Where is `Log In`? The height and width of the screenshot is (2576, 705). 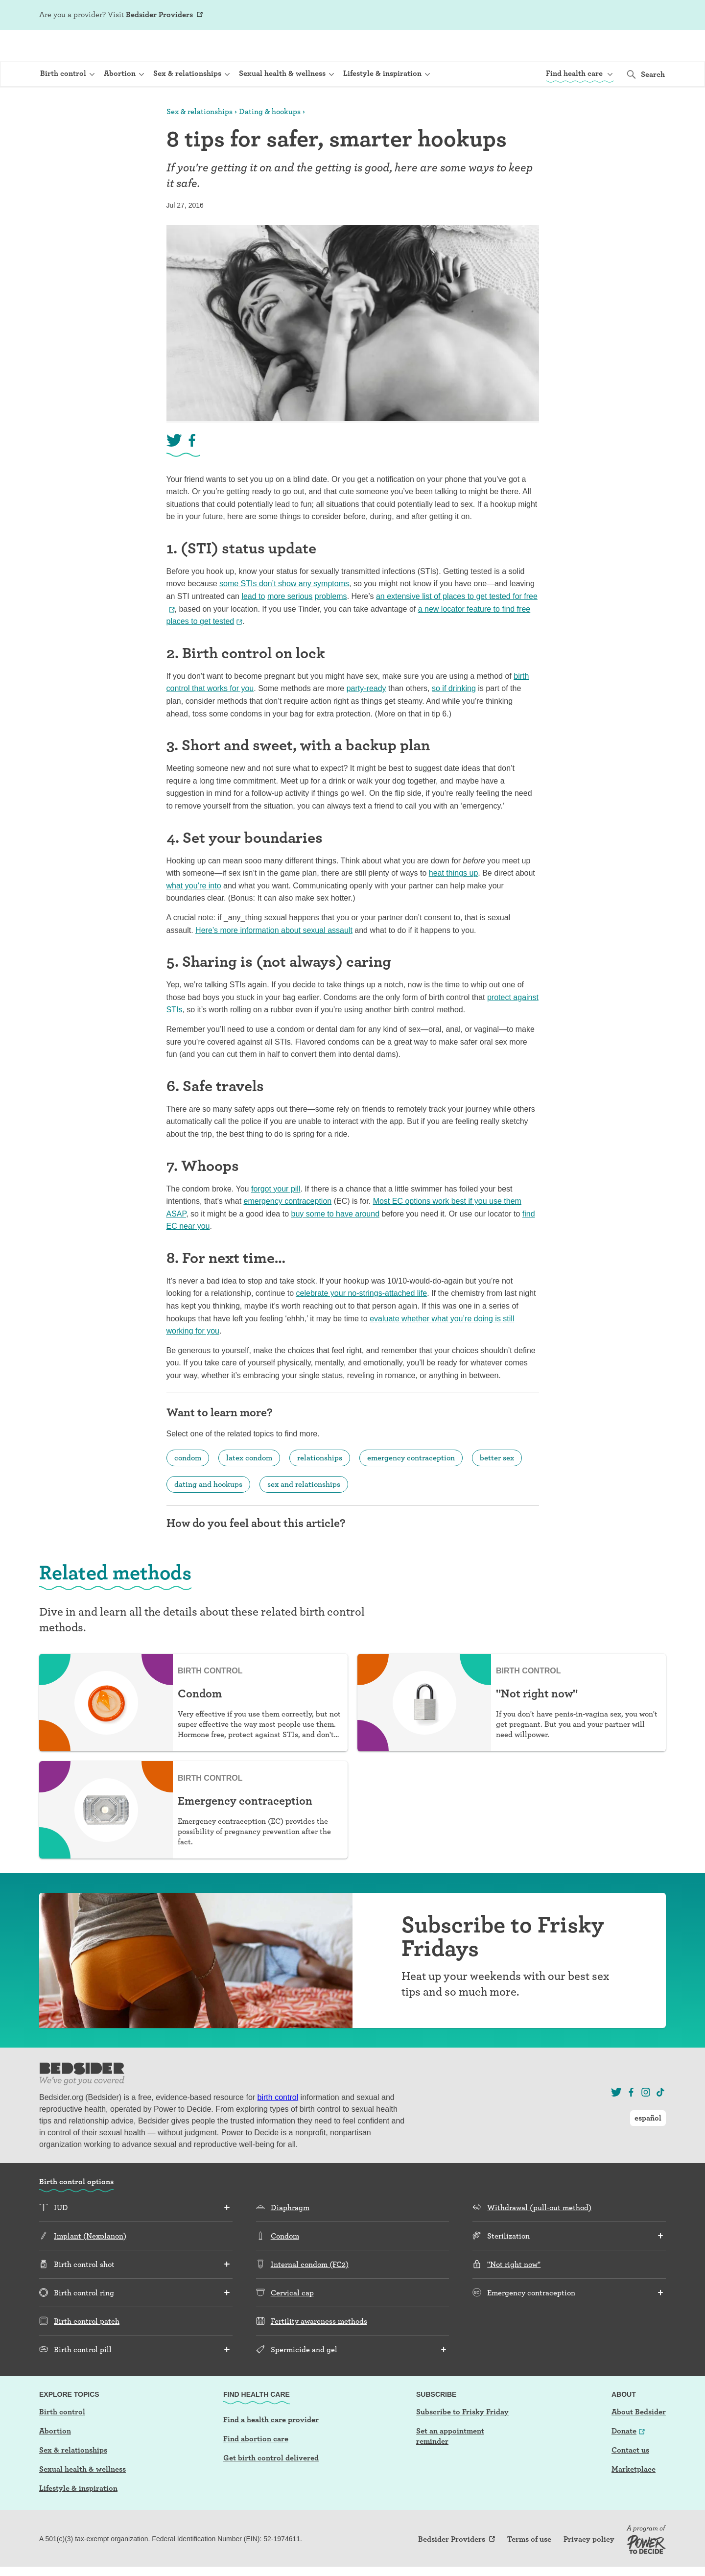 Log In is located at coordinates (604, 16).